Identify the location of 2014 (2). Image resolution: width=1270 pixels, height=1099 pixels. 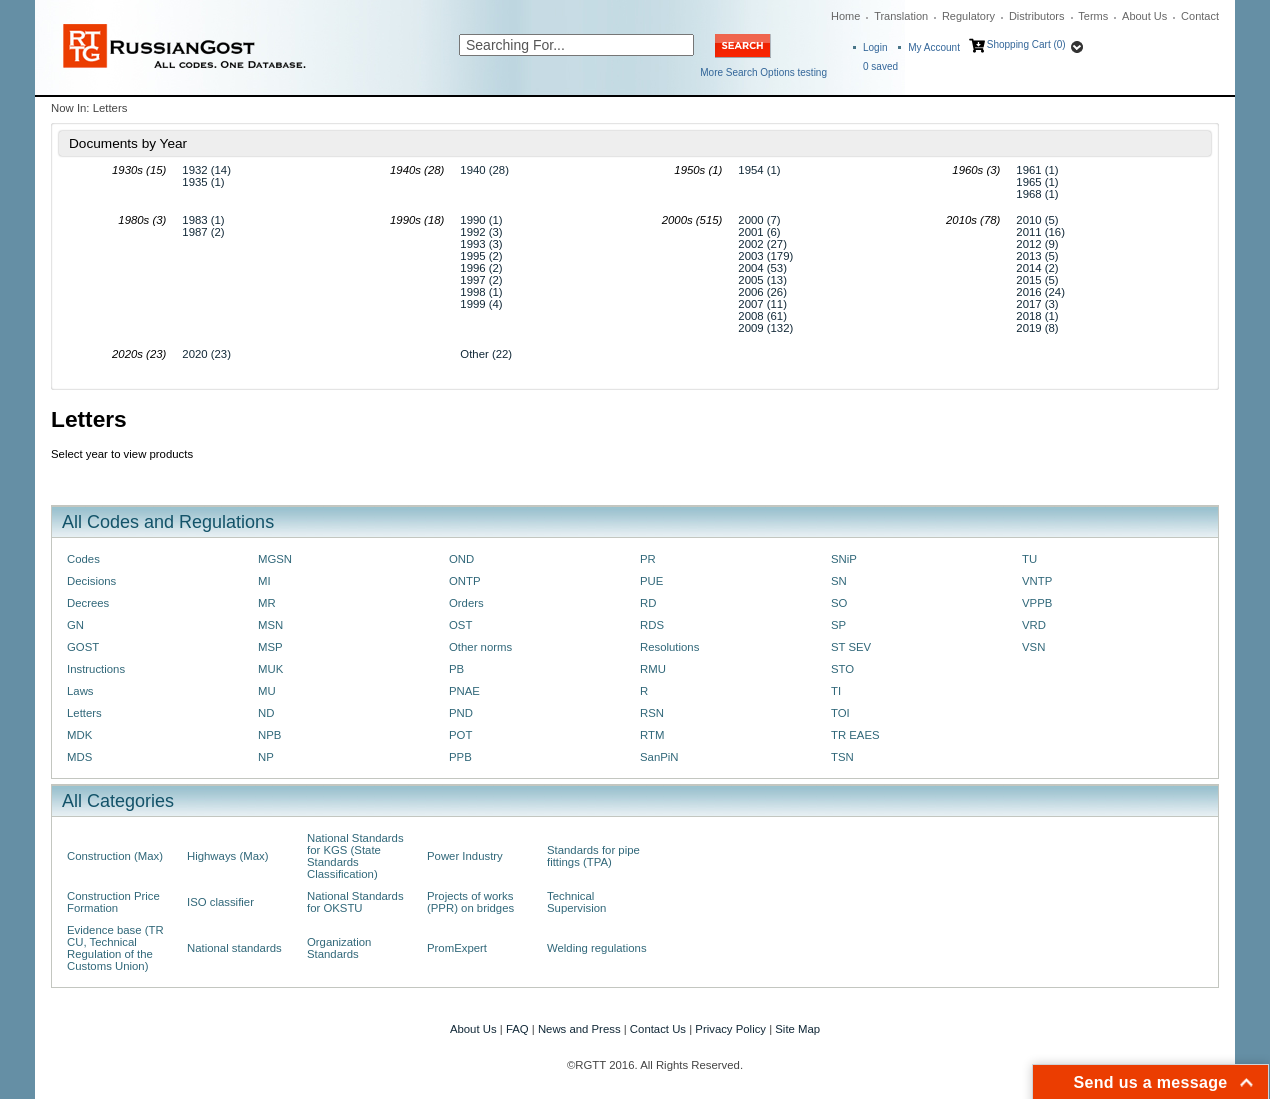
(1037, 268).